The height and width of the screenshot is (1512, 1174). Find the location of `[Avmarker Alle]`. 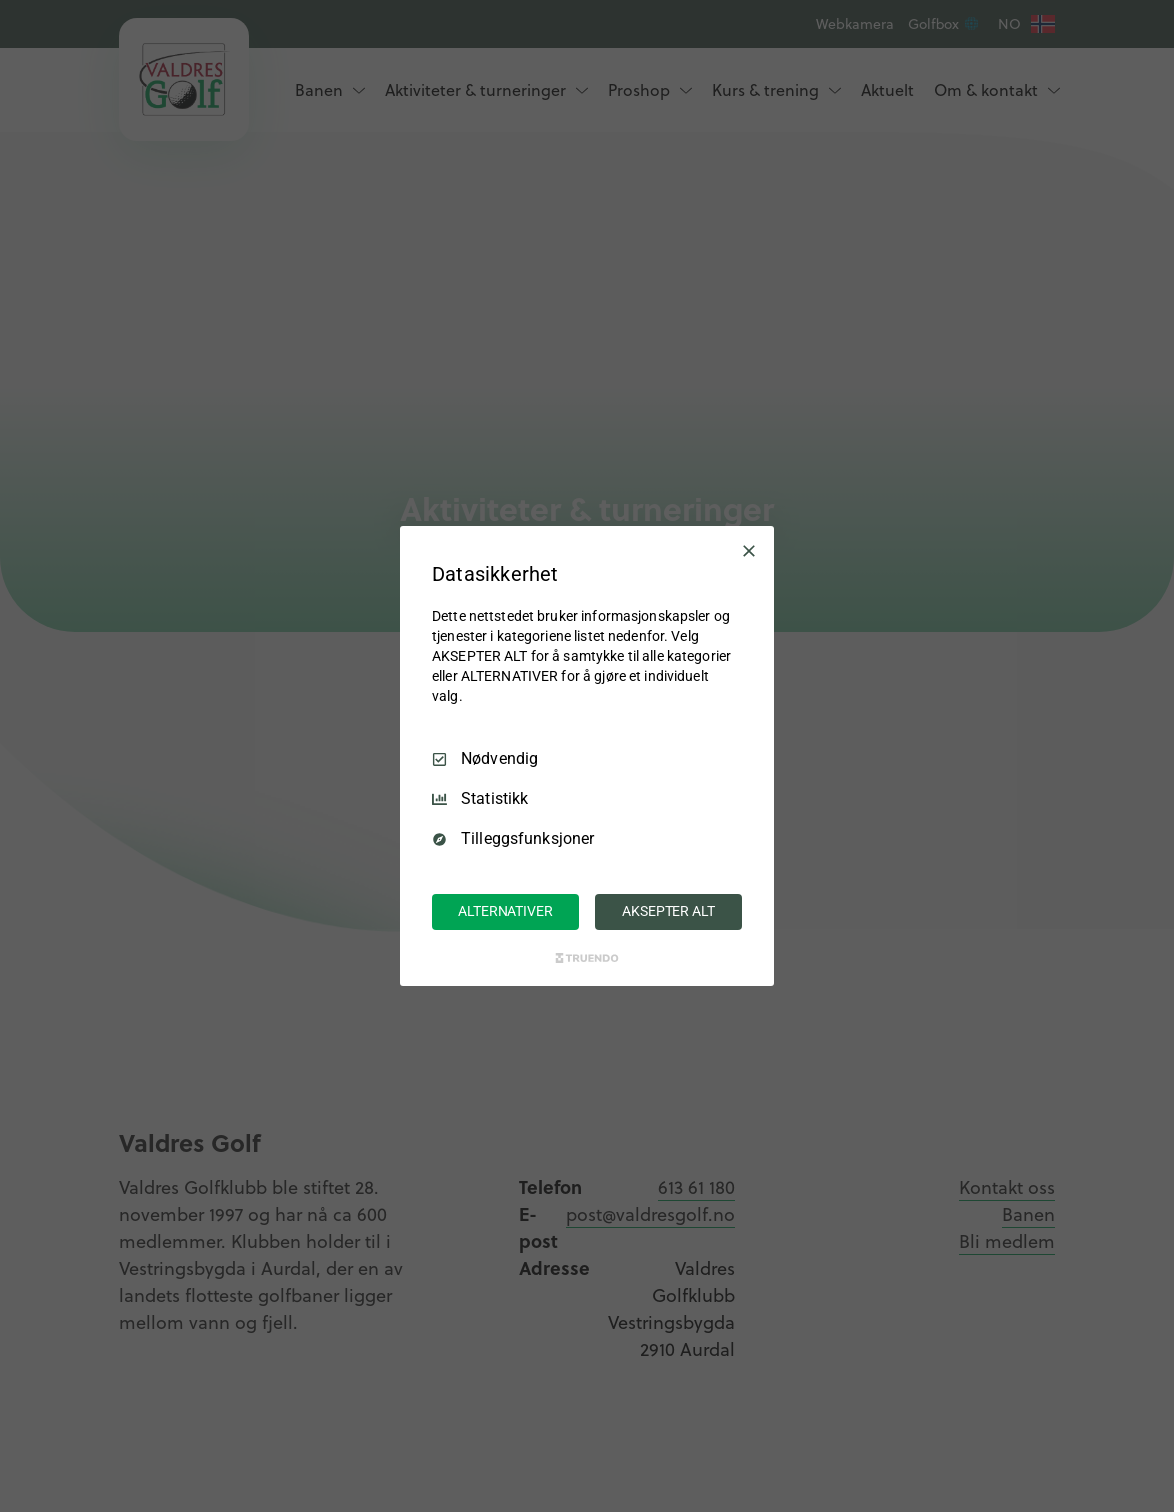

[Avmarker Alle] is located at coordinates (749, 551).